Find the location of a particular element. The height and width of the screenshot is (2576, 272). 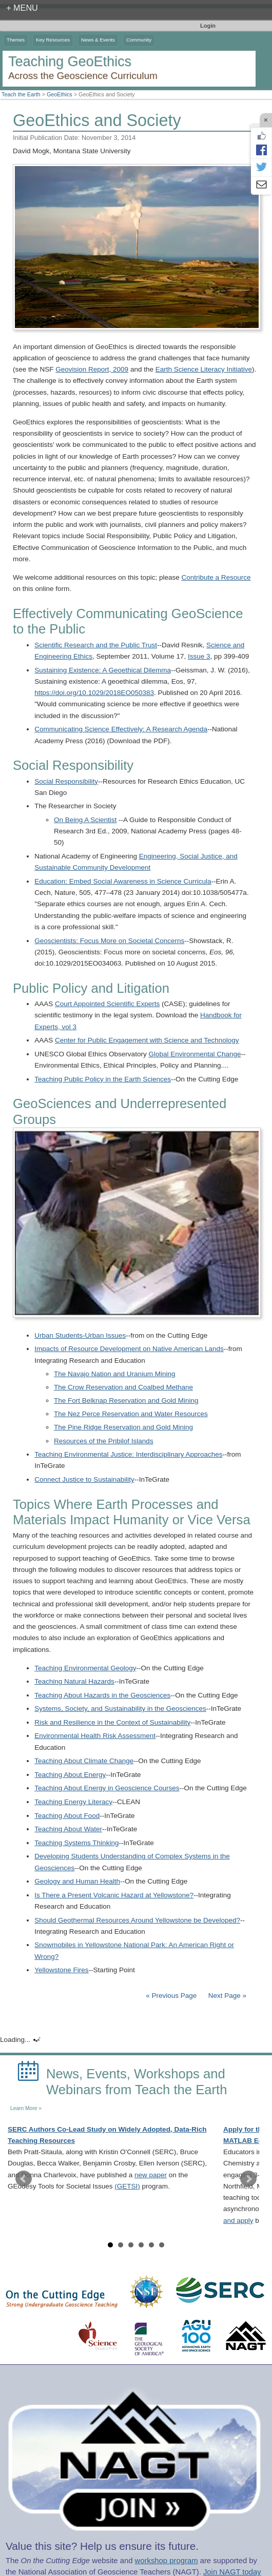

Geovision Report, 2009 is located at coordinates (91, 369).